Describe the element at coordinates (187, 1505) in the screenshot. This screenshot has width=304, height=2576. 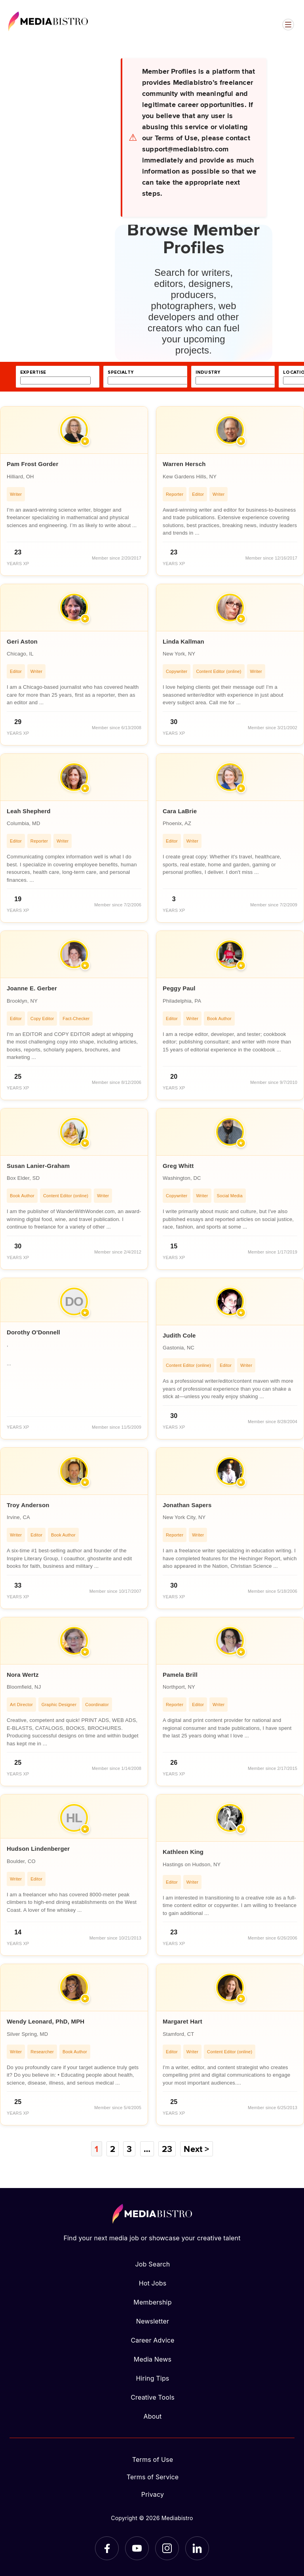
I see `Jonathan Sapers` at that location.